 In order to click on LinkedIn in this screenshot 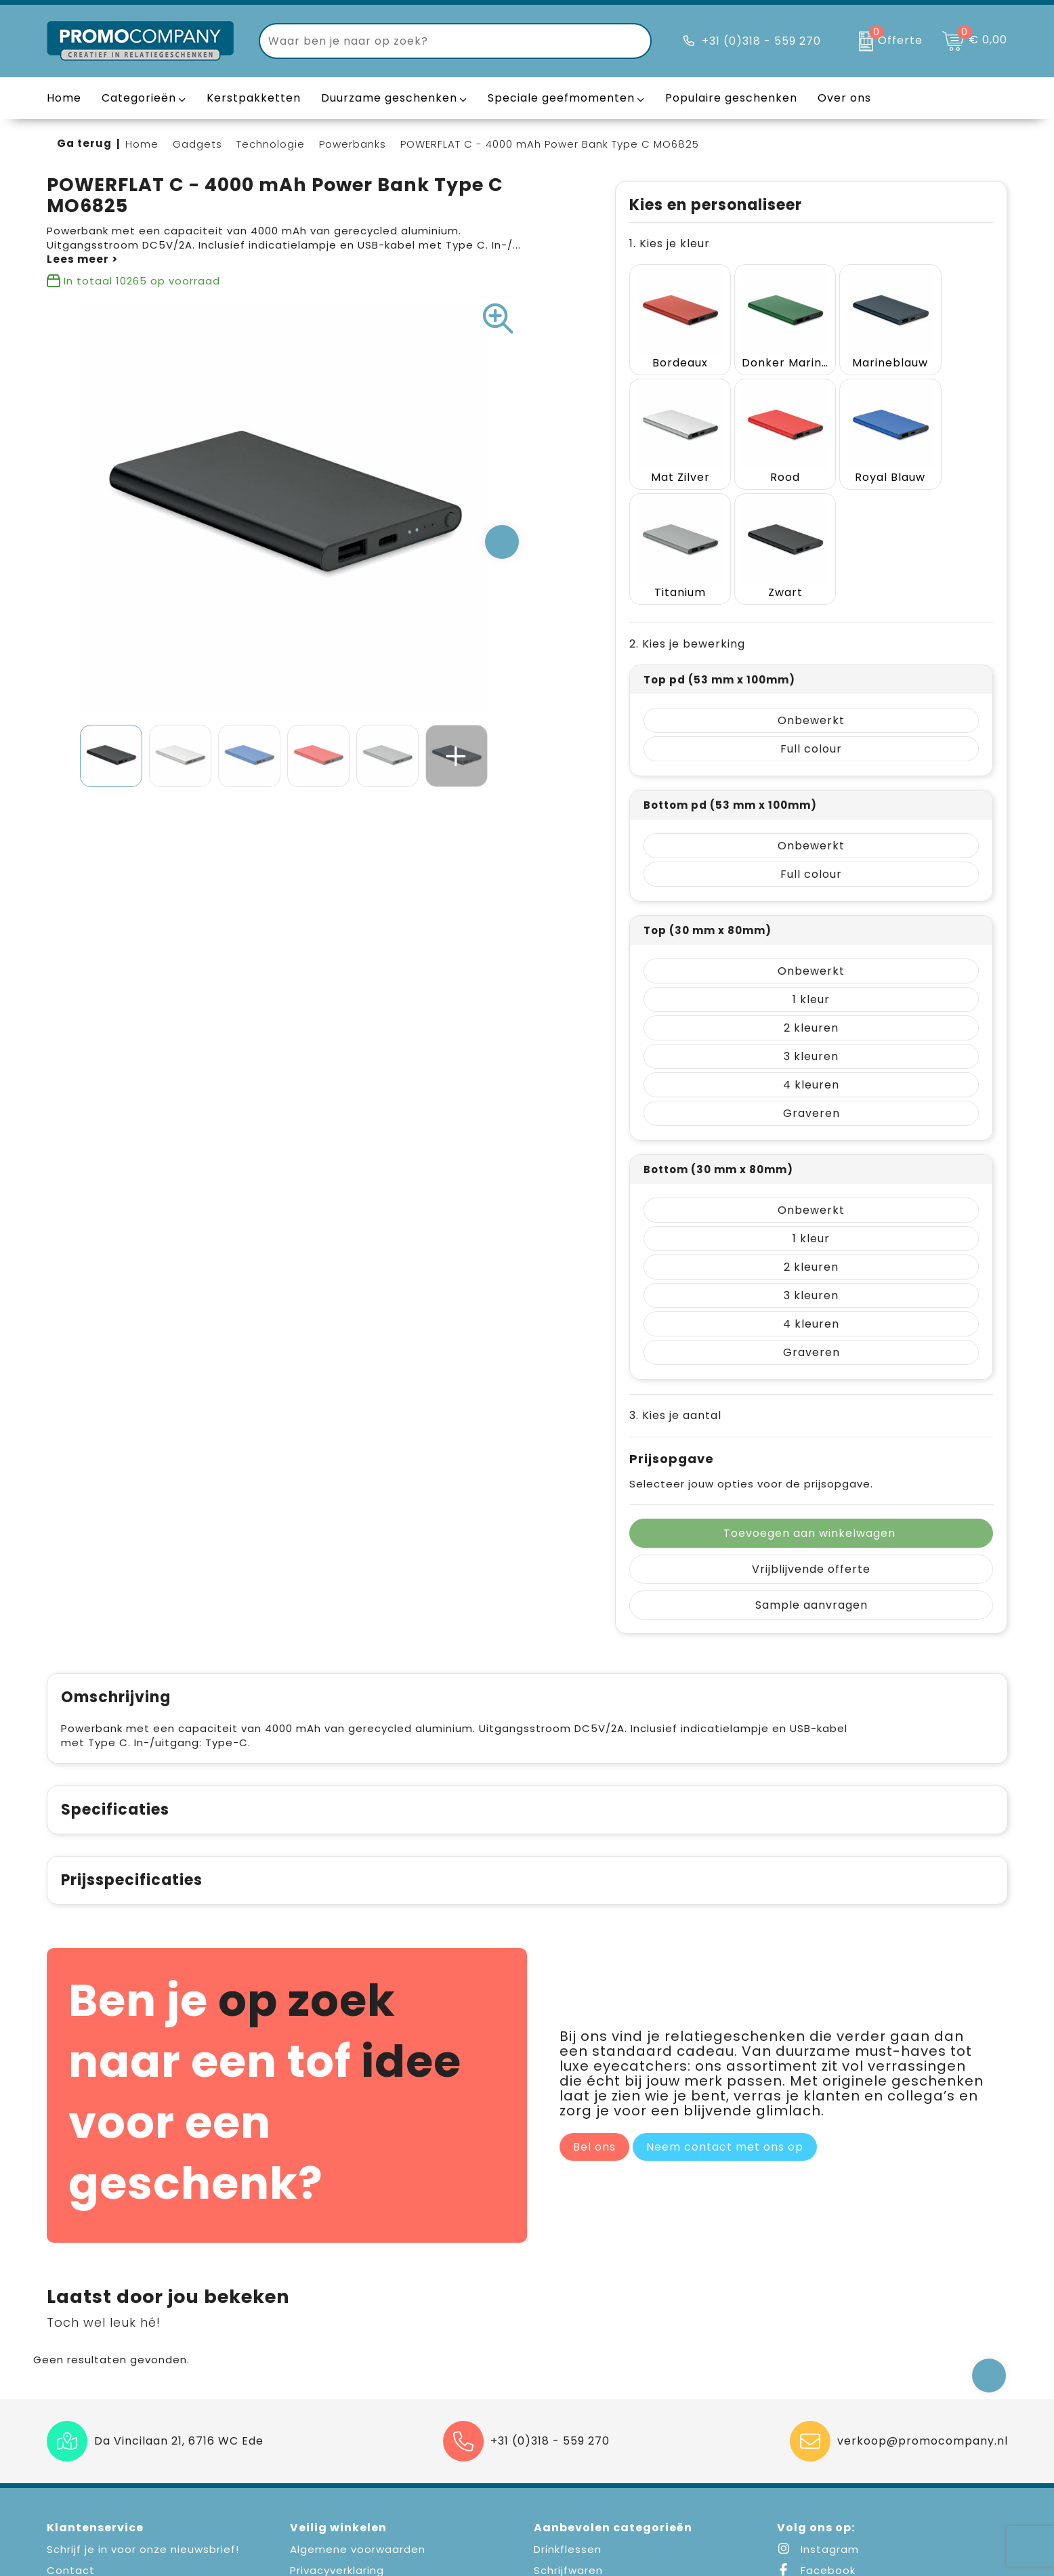, I will do `click(811, 2449)`.